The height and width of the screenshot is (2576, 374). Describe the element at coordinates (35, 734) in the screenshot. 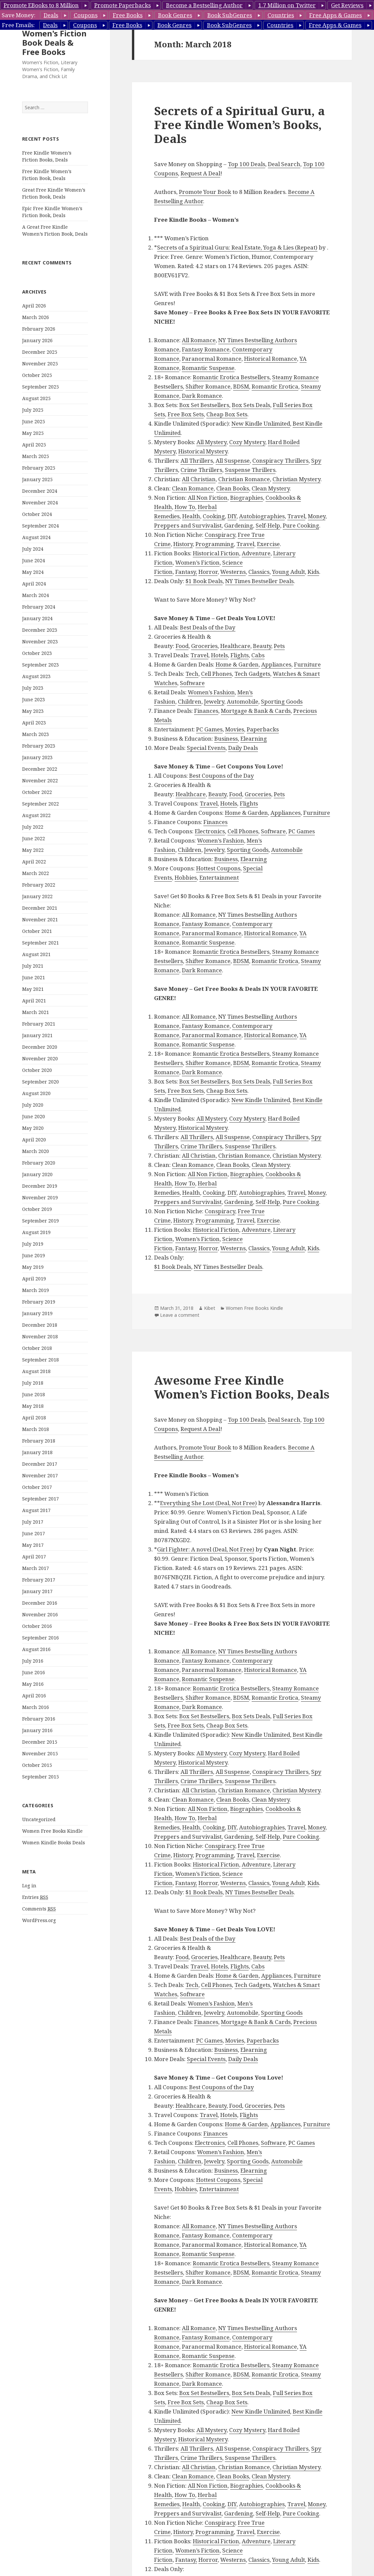

I see `March 2023` at that location.